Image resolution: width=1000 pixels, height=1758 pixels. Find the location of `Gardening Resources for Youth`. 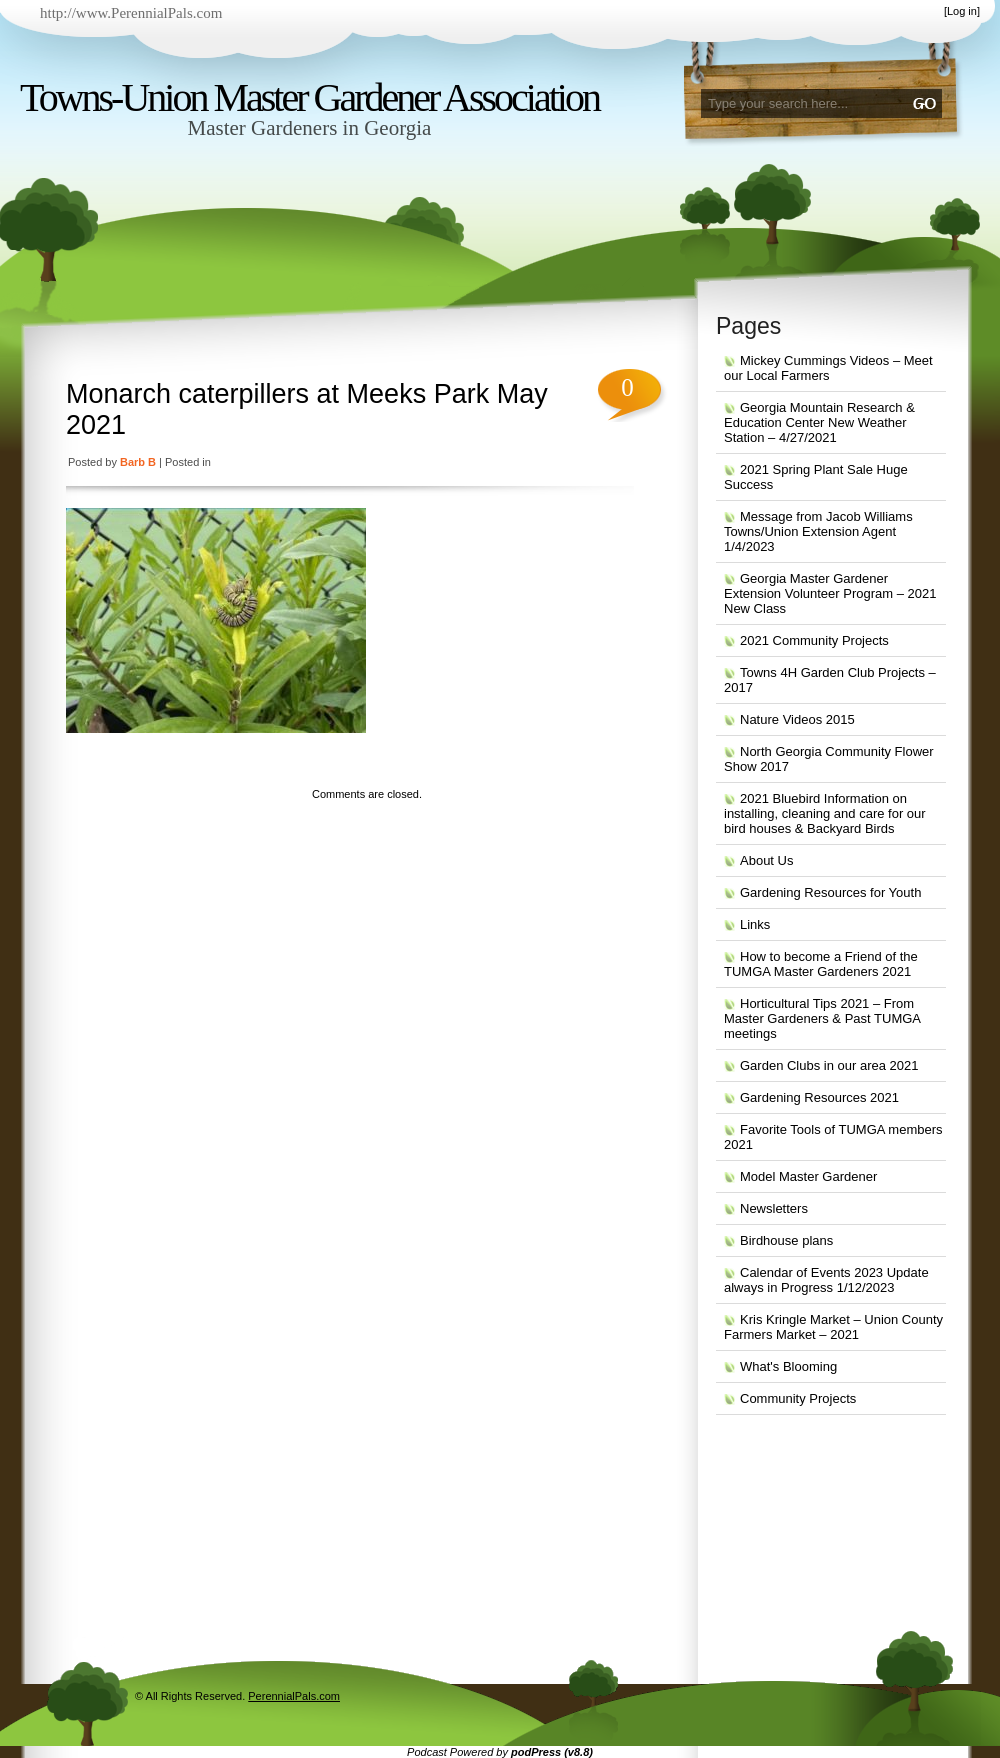

Gardening Resources for Youth is located at coordinates (830, 892).